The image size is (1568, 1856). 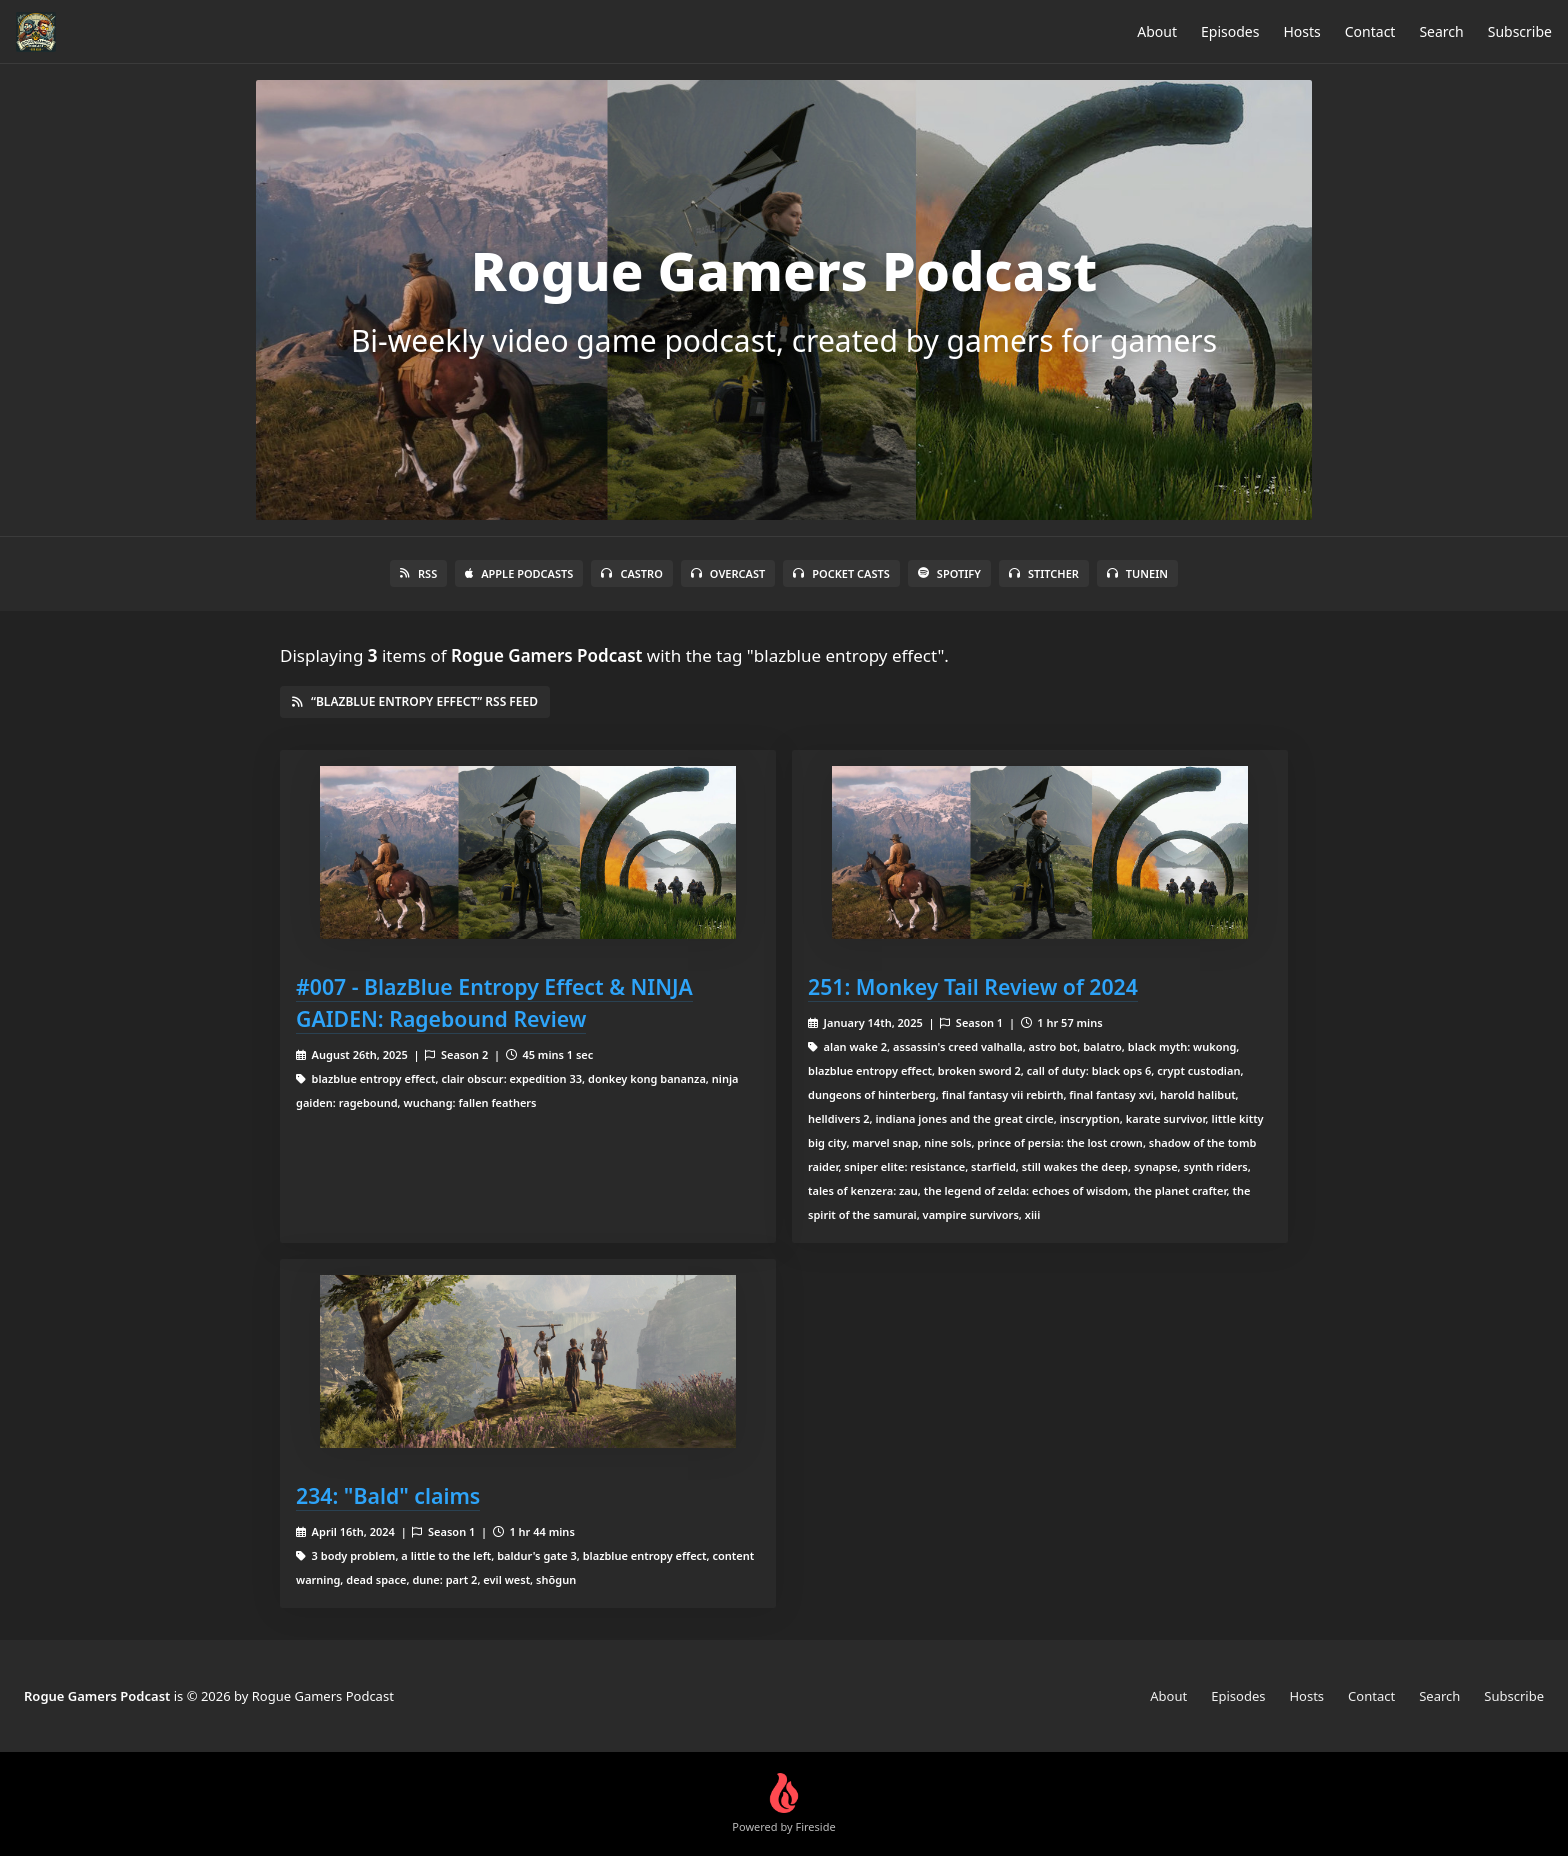 I want to click on RSS, so click(x=418, y=573).